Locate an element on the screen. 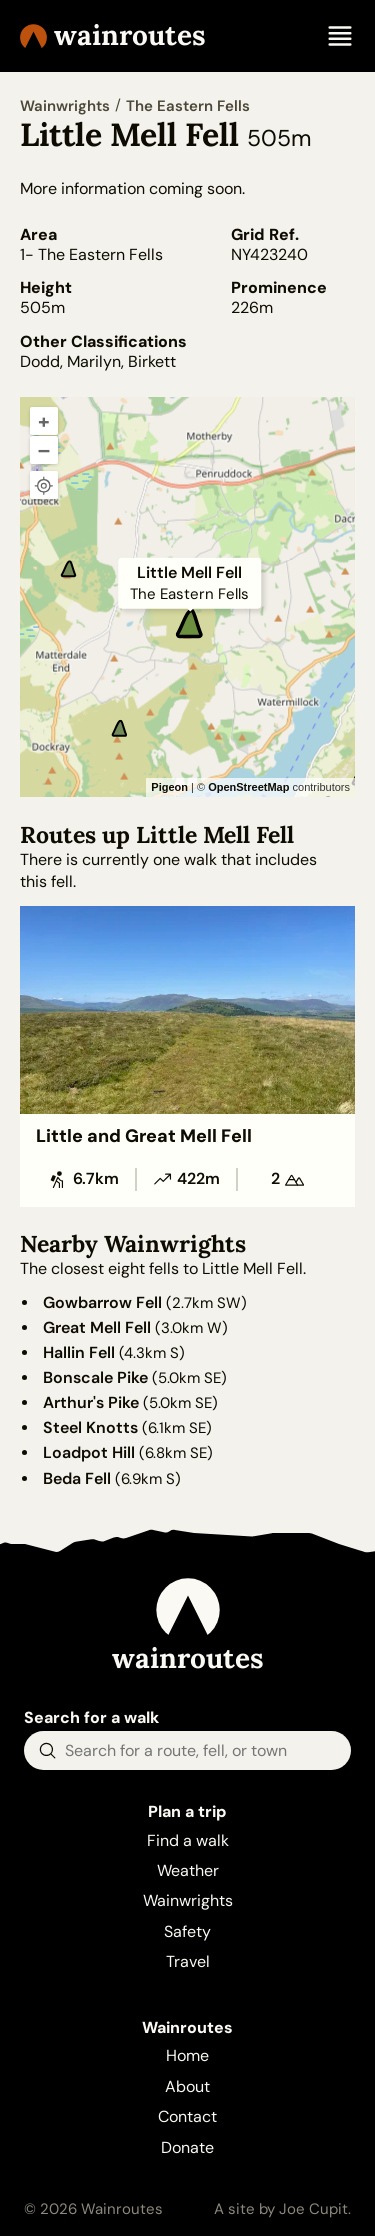 This screenshot has height=2236, width=375. OpenStreetMap is located at coordinates (248, 787).